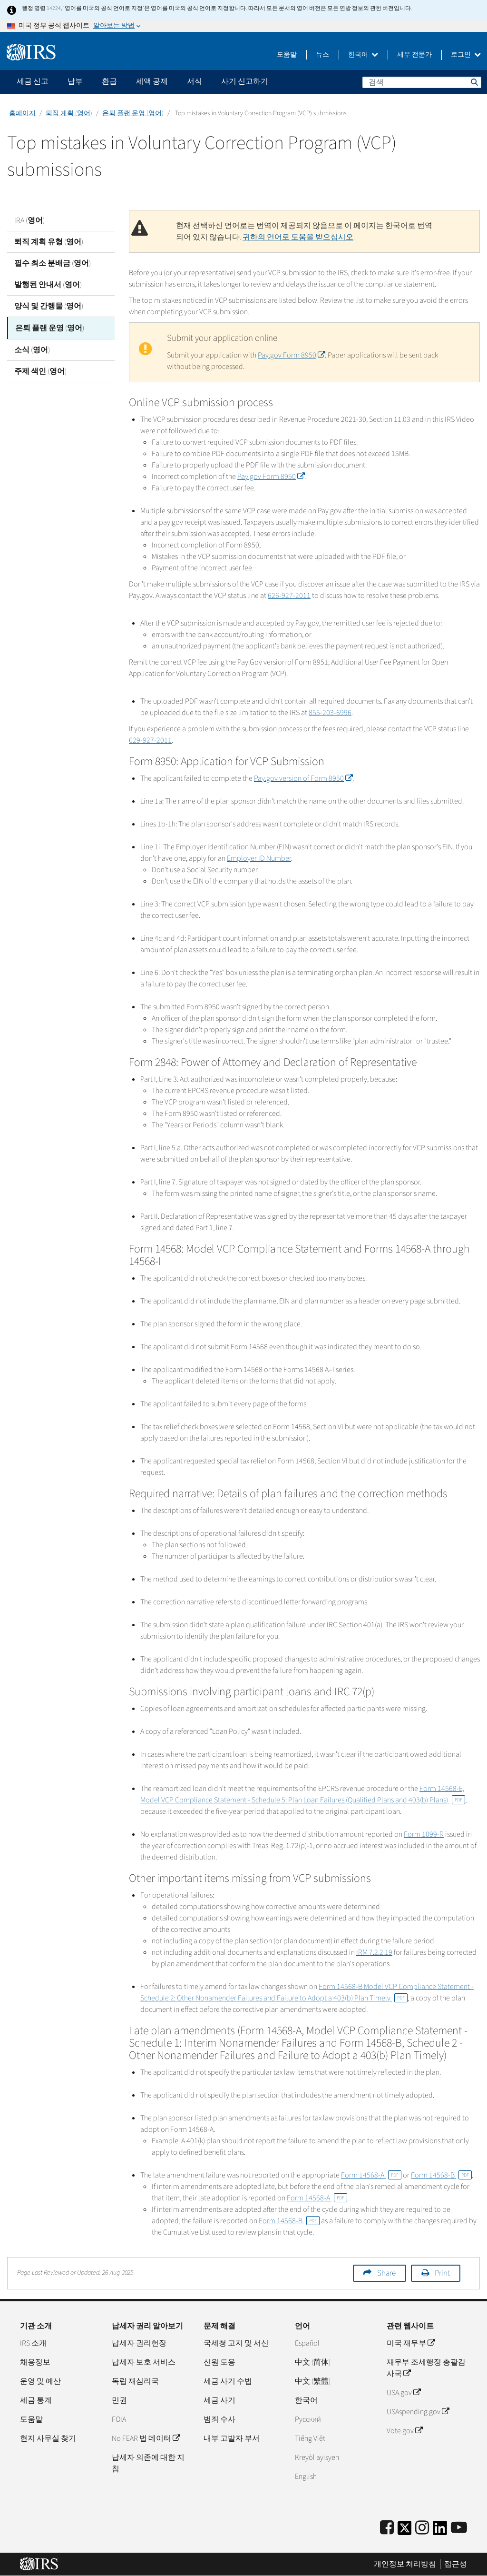 The image size is (487, 2576). I want to click on [Instagram], so click(422, 2528).